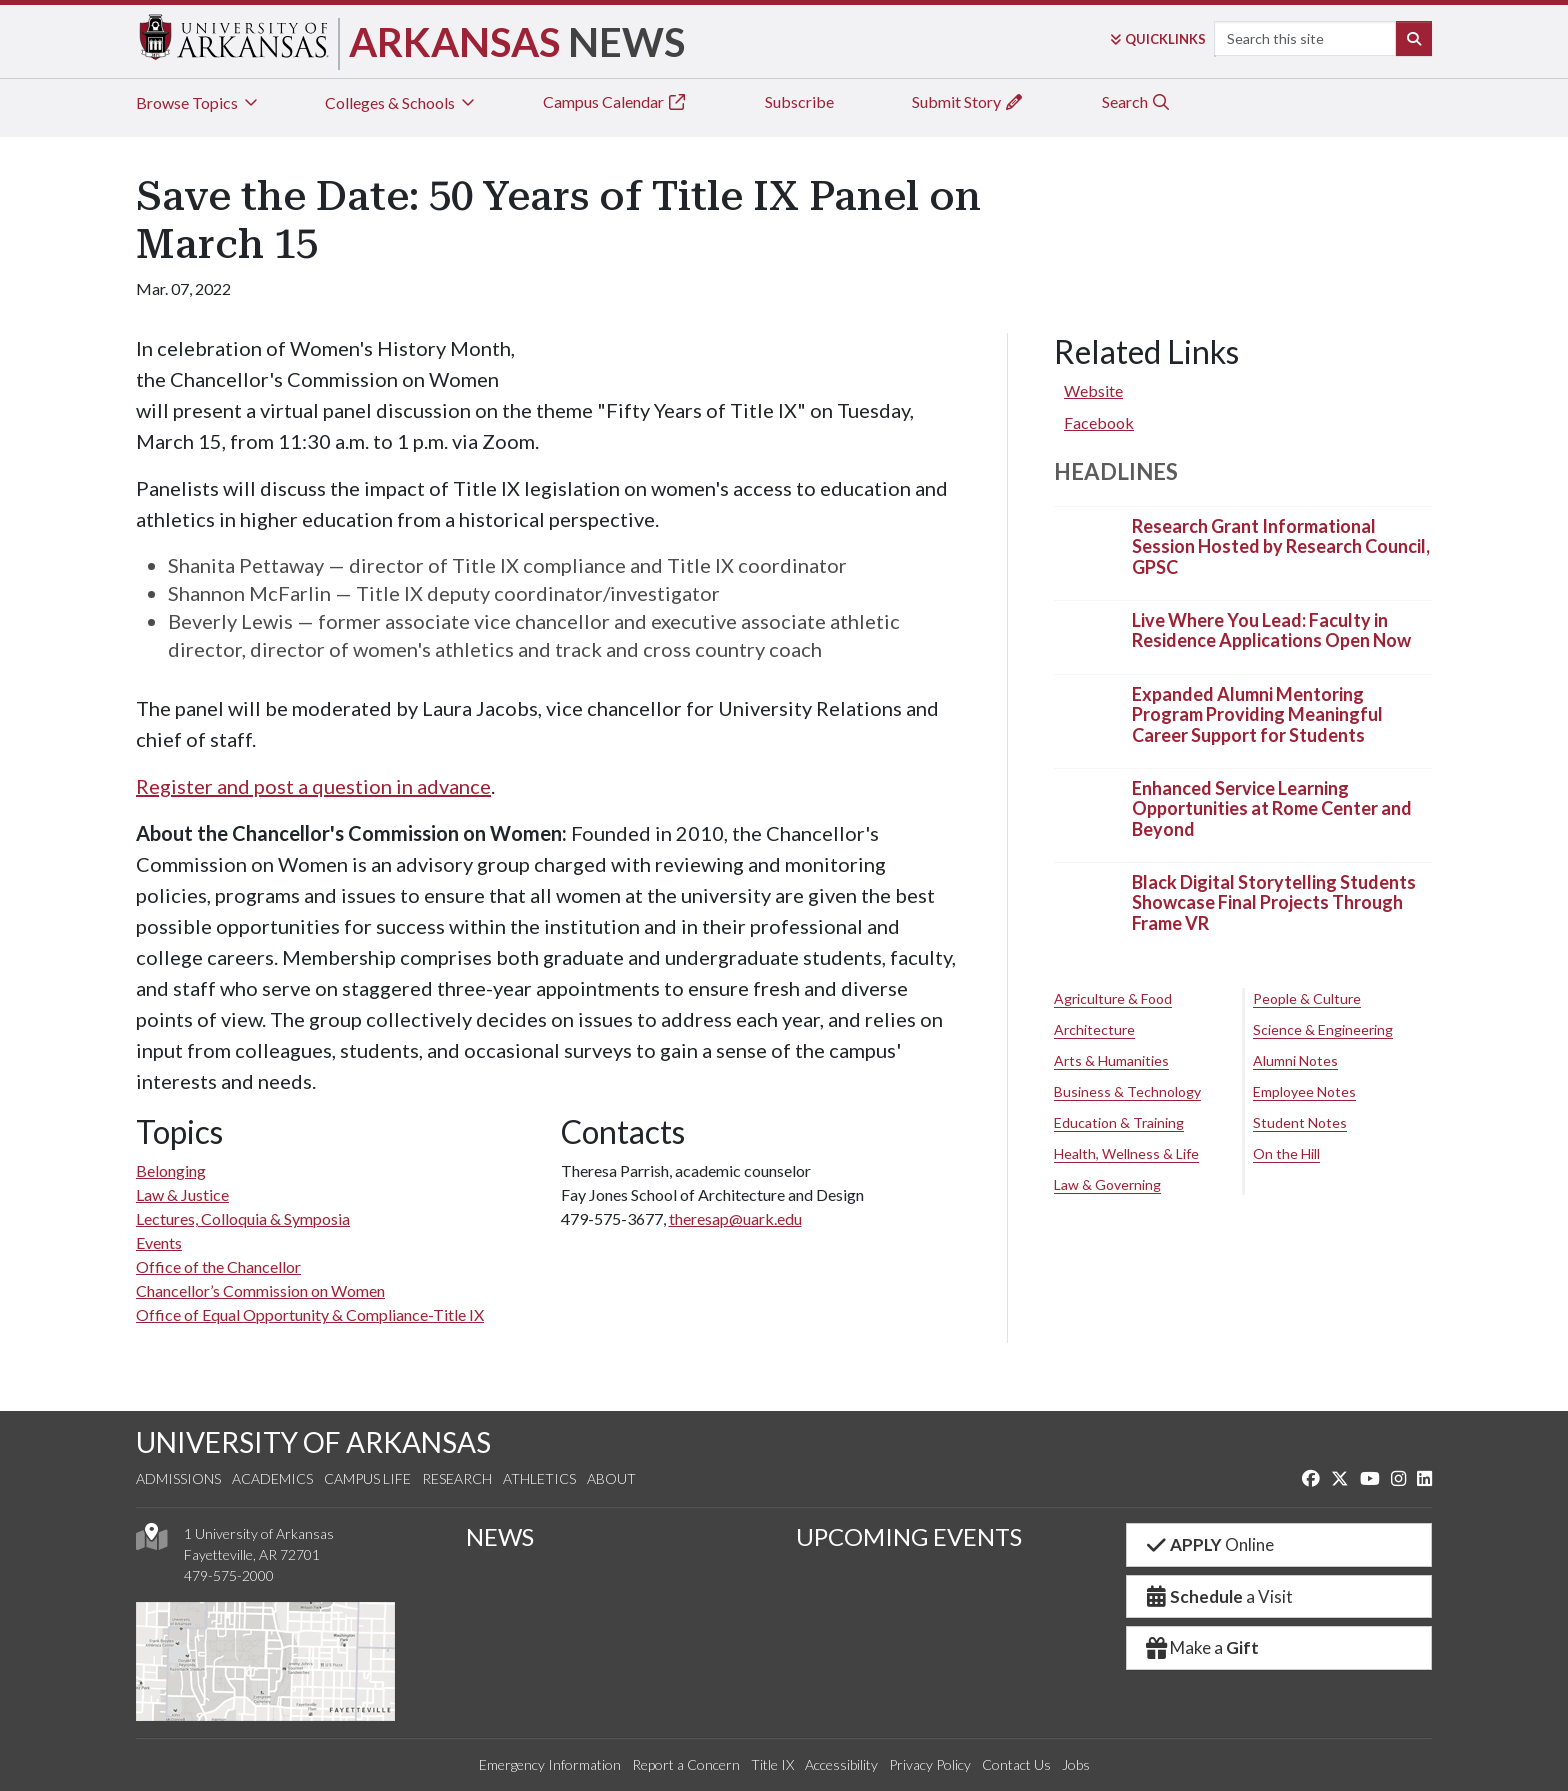 This screenshot has height=1791, width=1568. I want to click on About, so click(611, 1478).